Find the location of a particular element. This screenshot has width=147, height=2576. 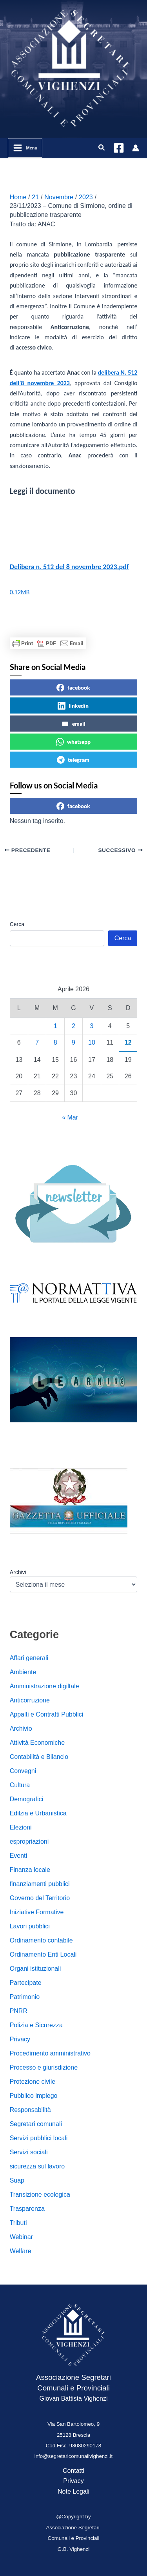

Governo del Territorio is located at coordinates (40, 1898).